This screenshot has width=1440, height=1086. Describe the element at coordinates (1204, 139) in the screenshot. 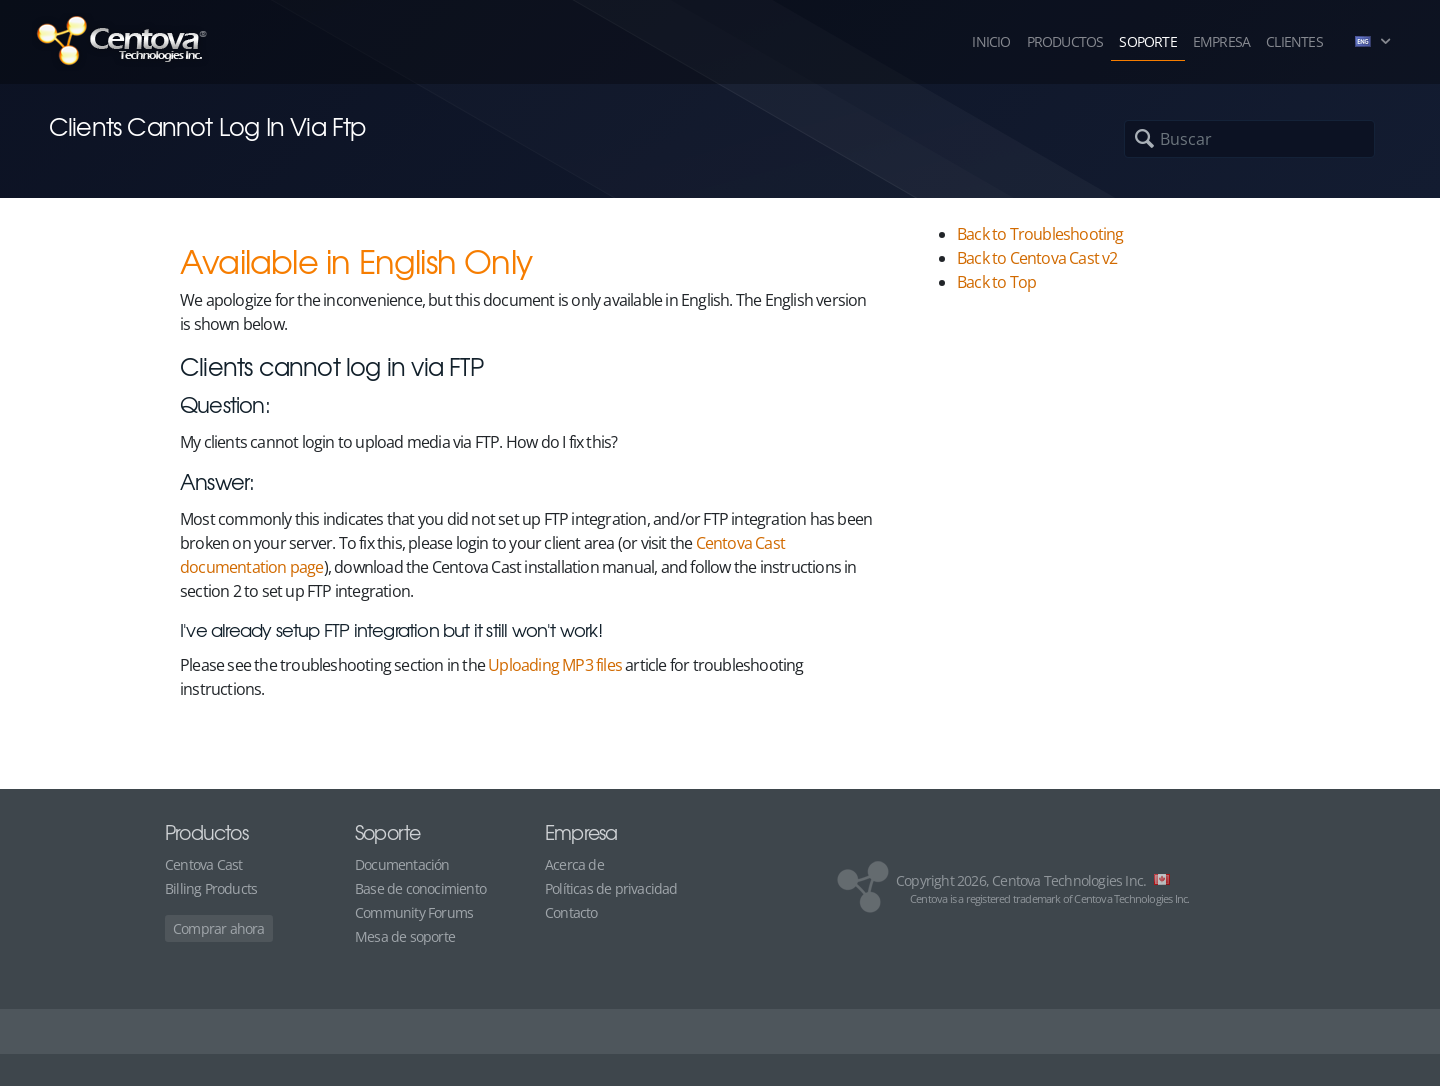

I see `[Buscar]` at that location.